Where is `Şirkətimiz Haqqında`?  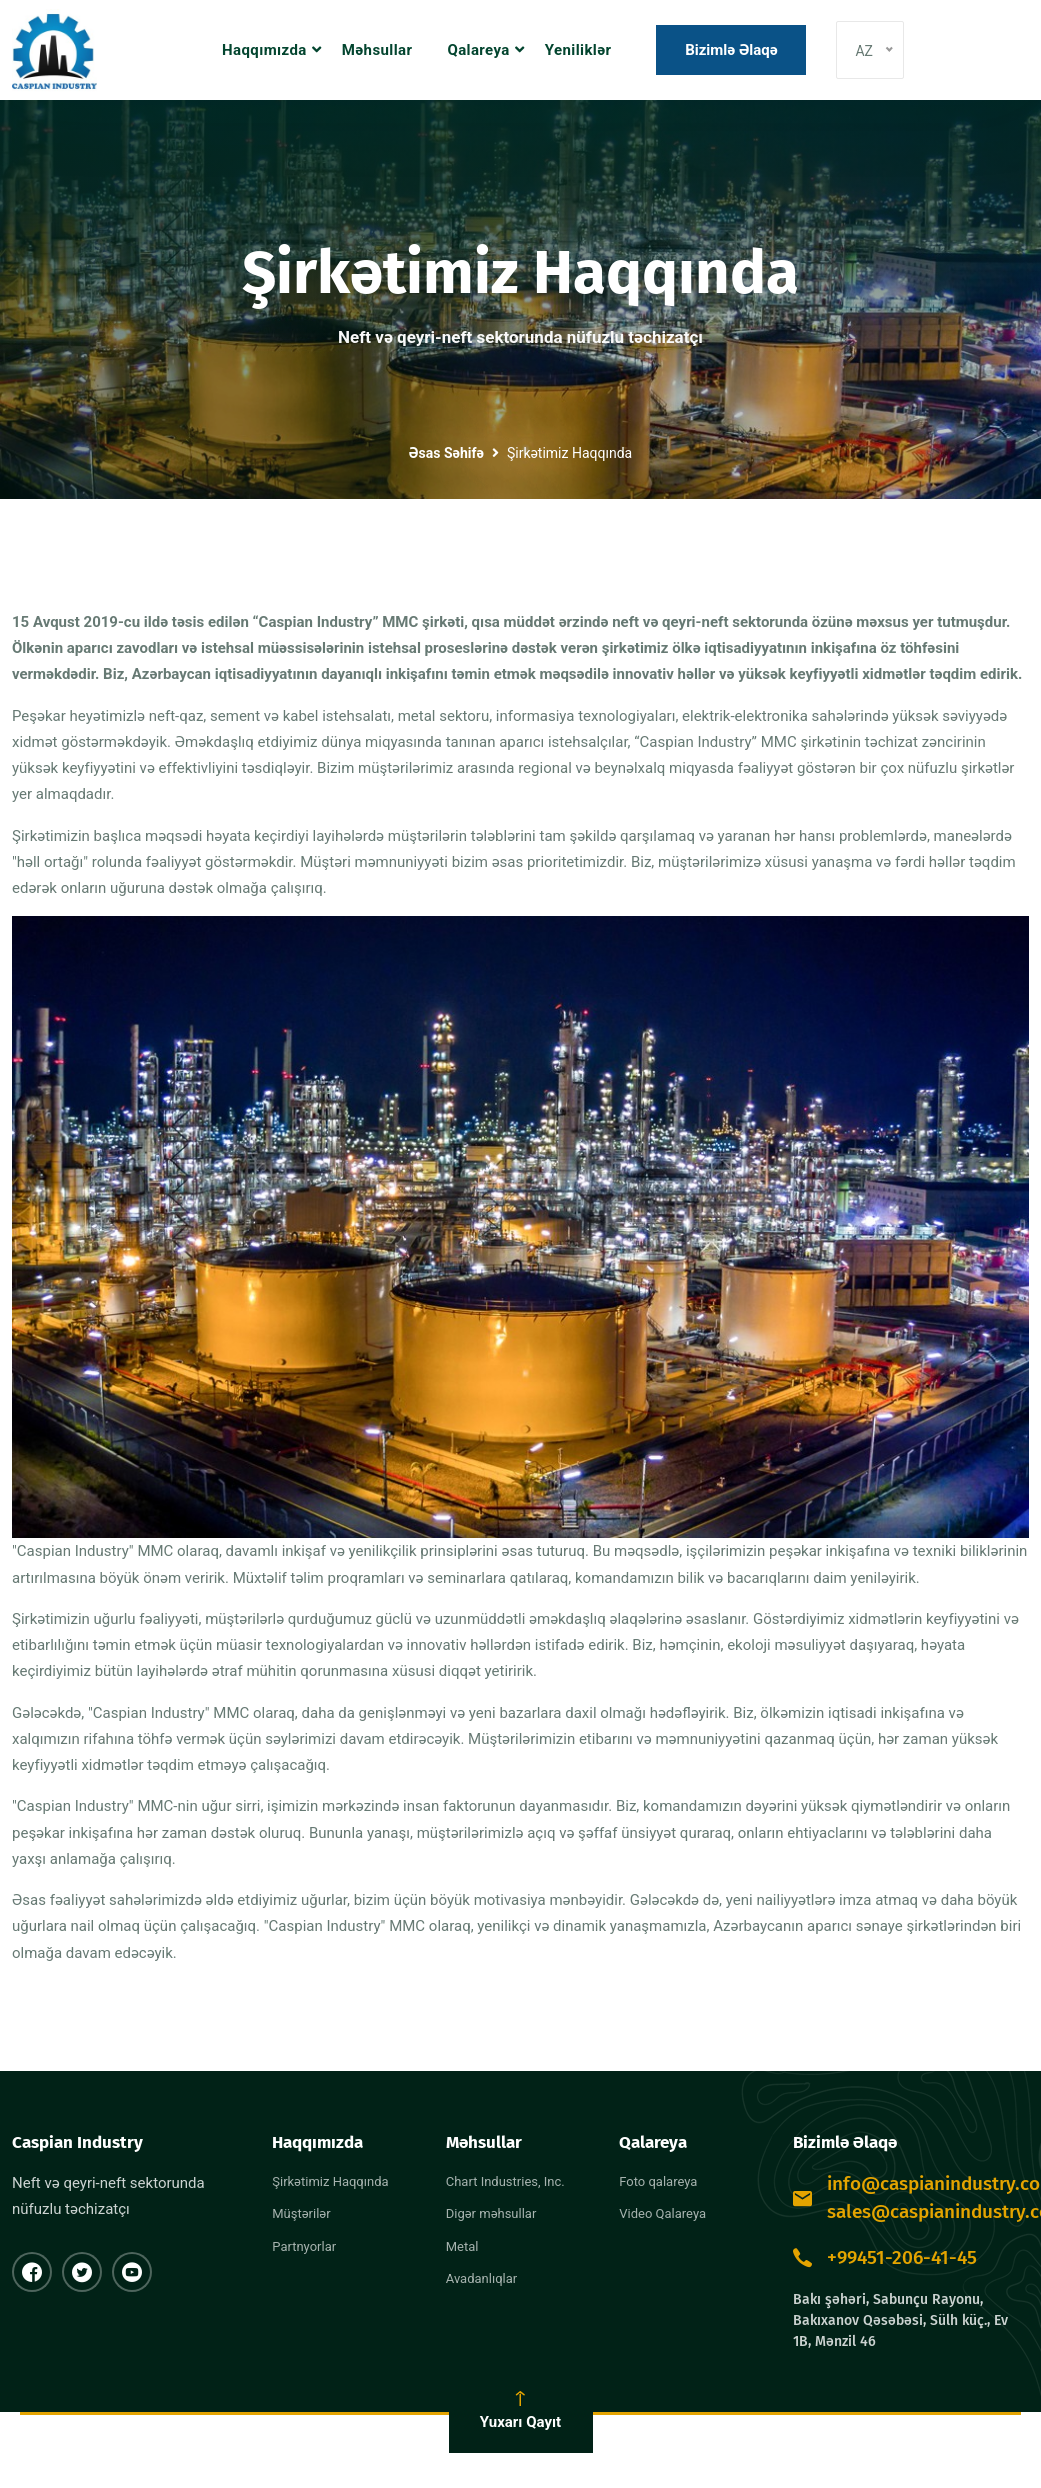
Şirkətimiz Haqqında is located at coordinates (330, 2181).